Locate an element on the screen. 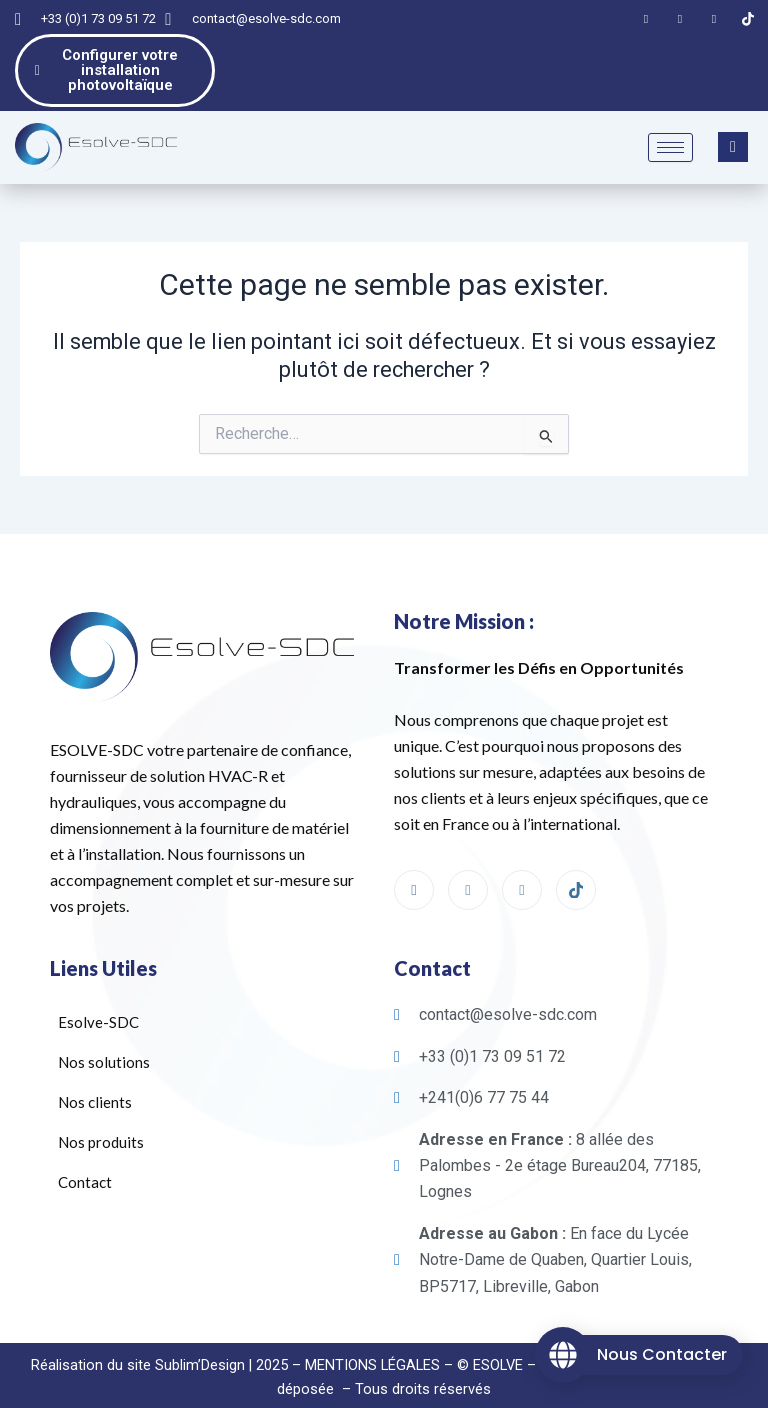 This screenshot has height=1408, width=768. [linkedin] is located at coordinates (522, 867).